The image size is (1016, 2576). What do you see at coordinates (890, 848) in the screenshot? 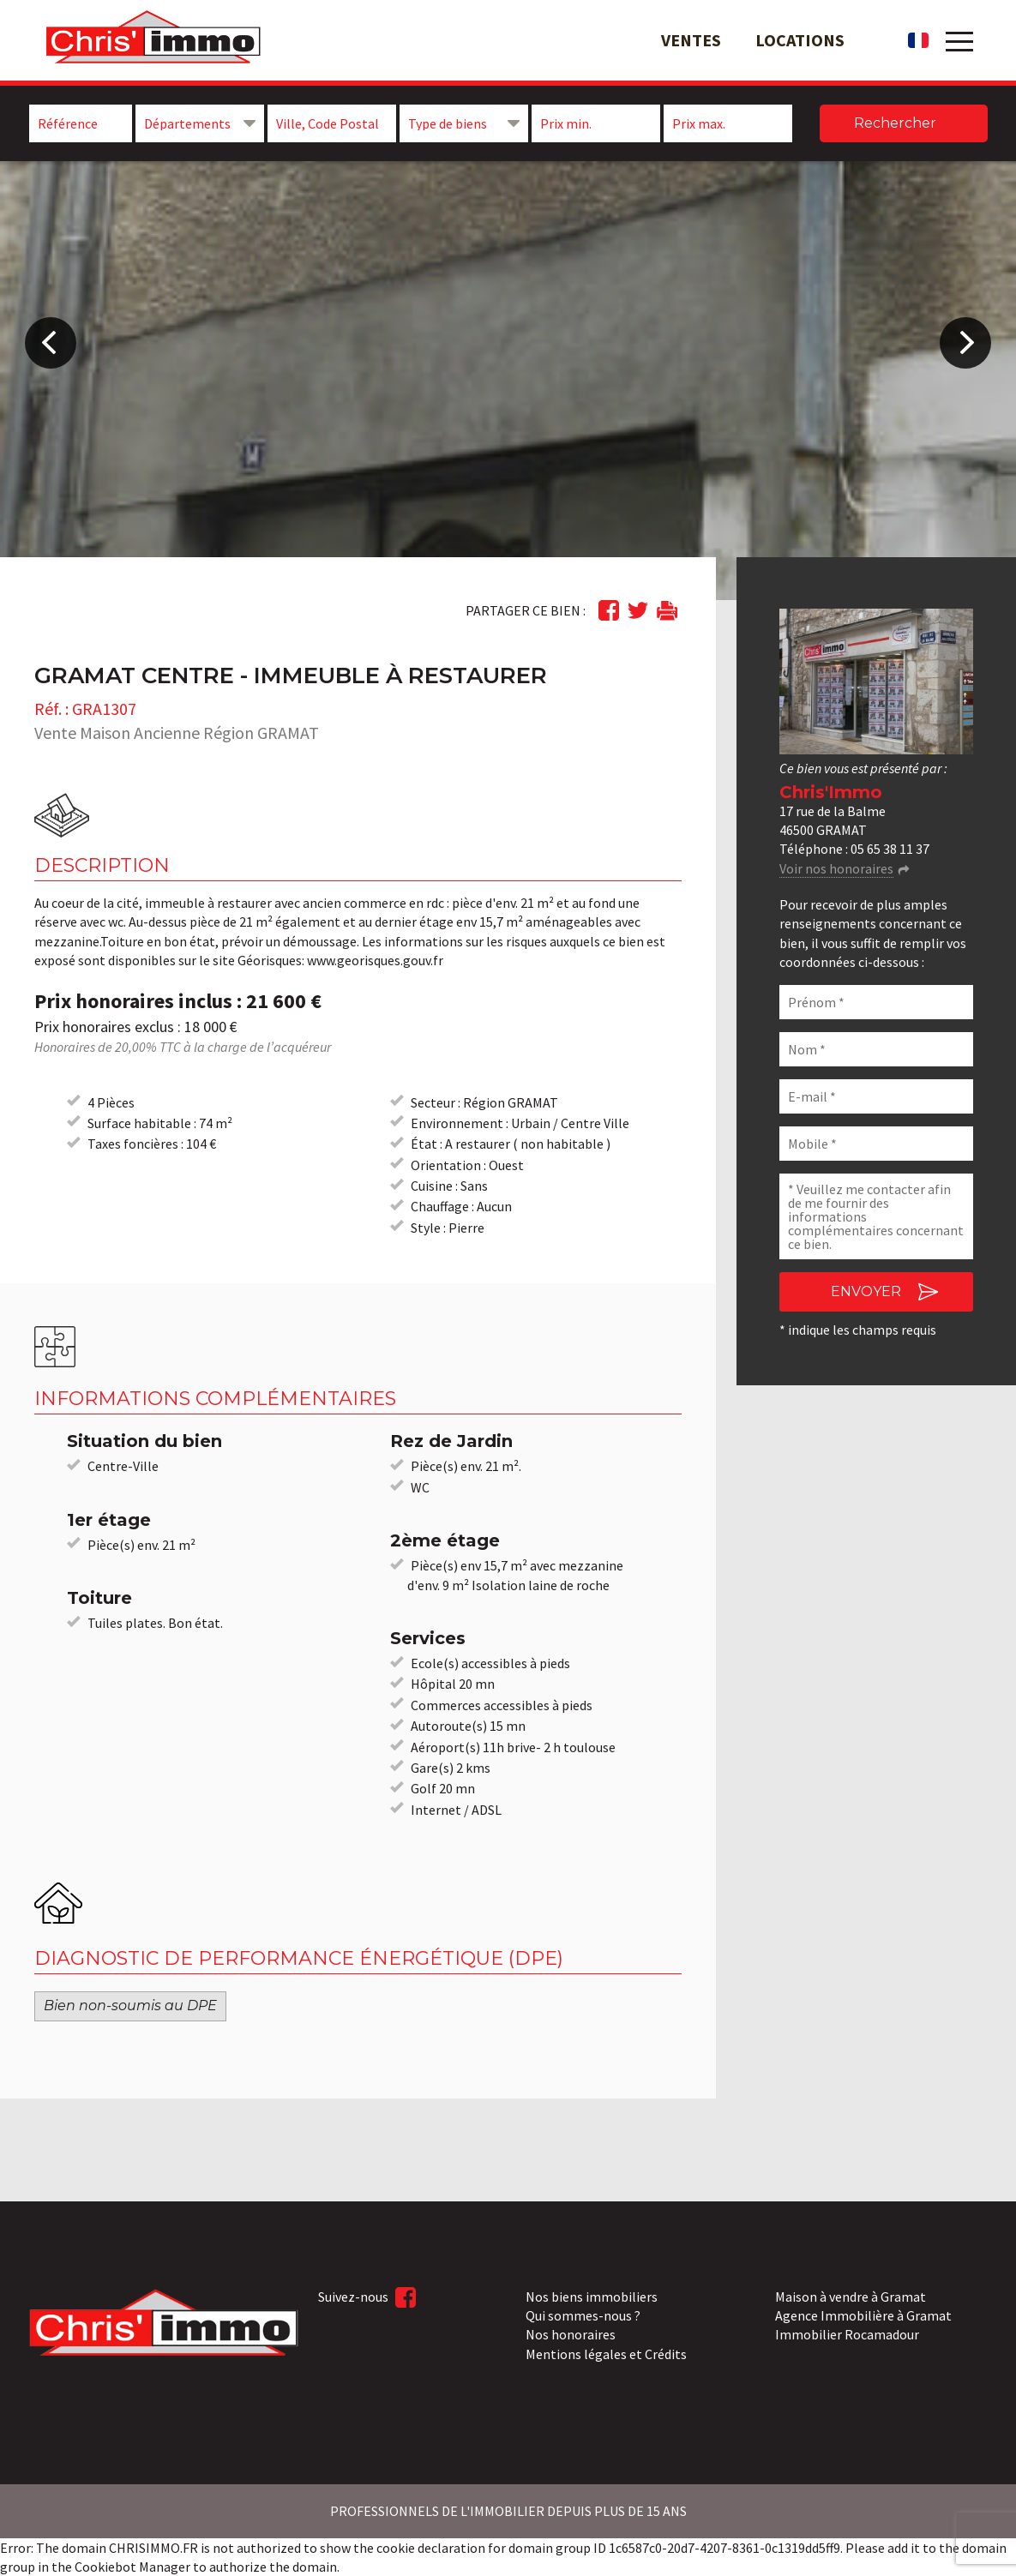
I see `05 65 38 11 37` at bounding box center [890, 848].